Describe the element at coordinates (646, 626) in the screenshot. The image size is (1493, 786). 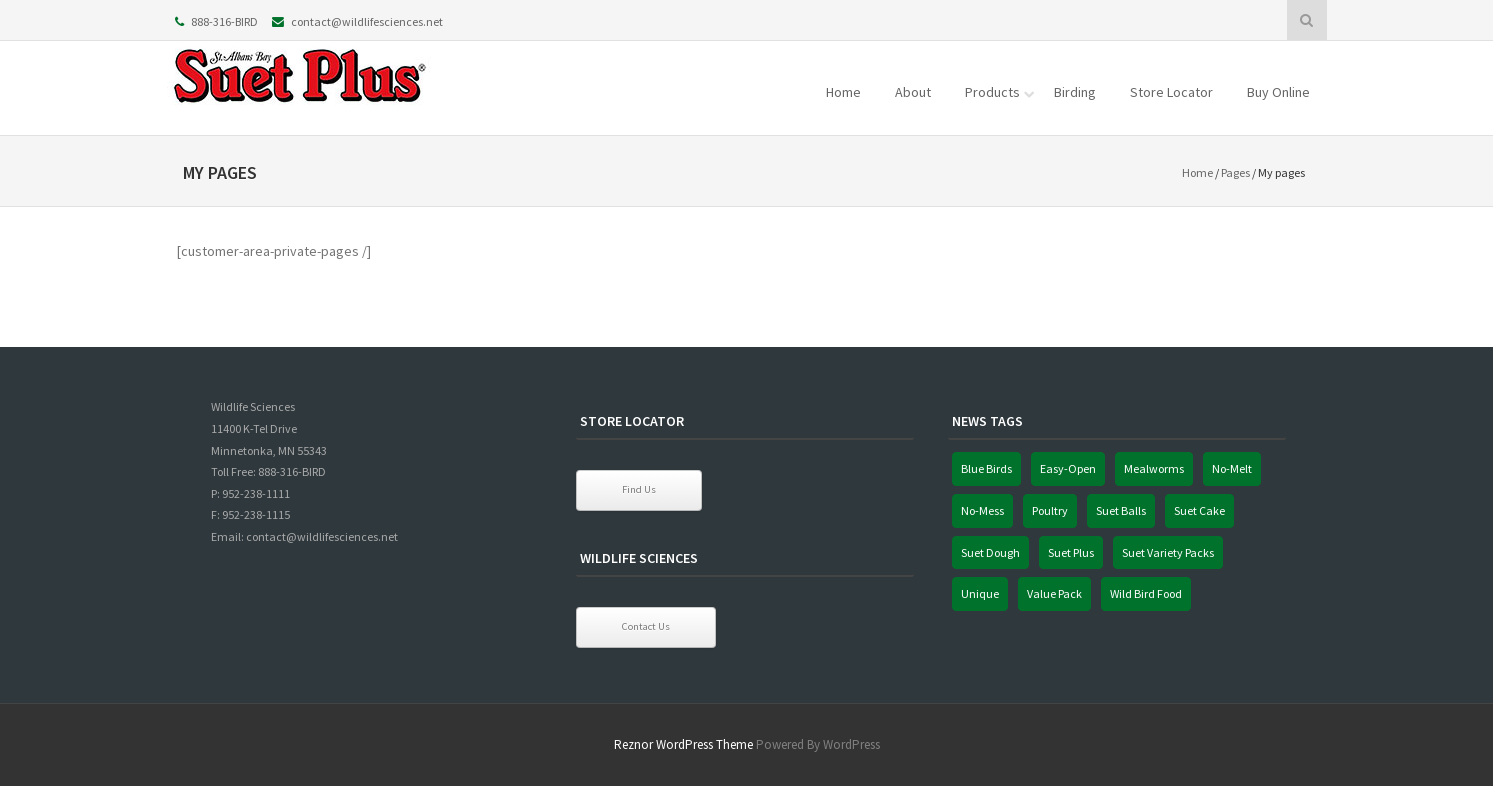
I see `Contact Us` at that location.